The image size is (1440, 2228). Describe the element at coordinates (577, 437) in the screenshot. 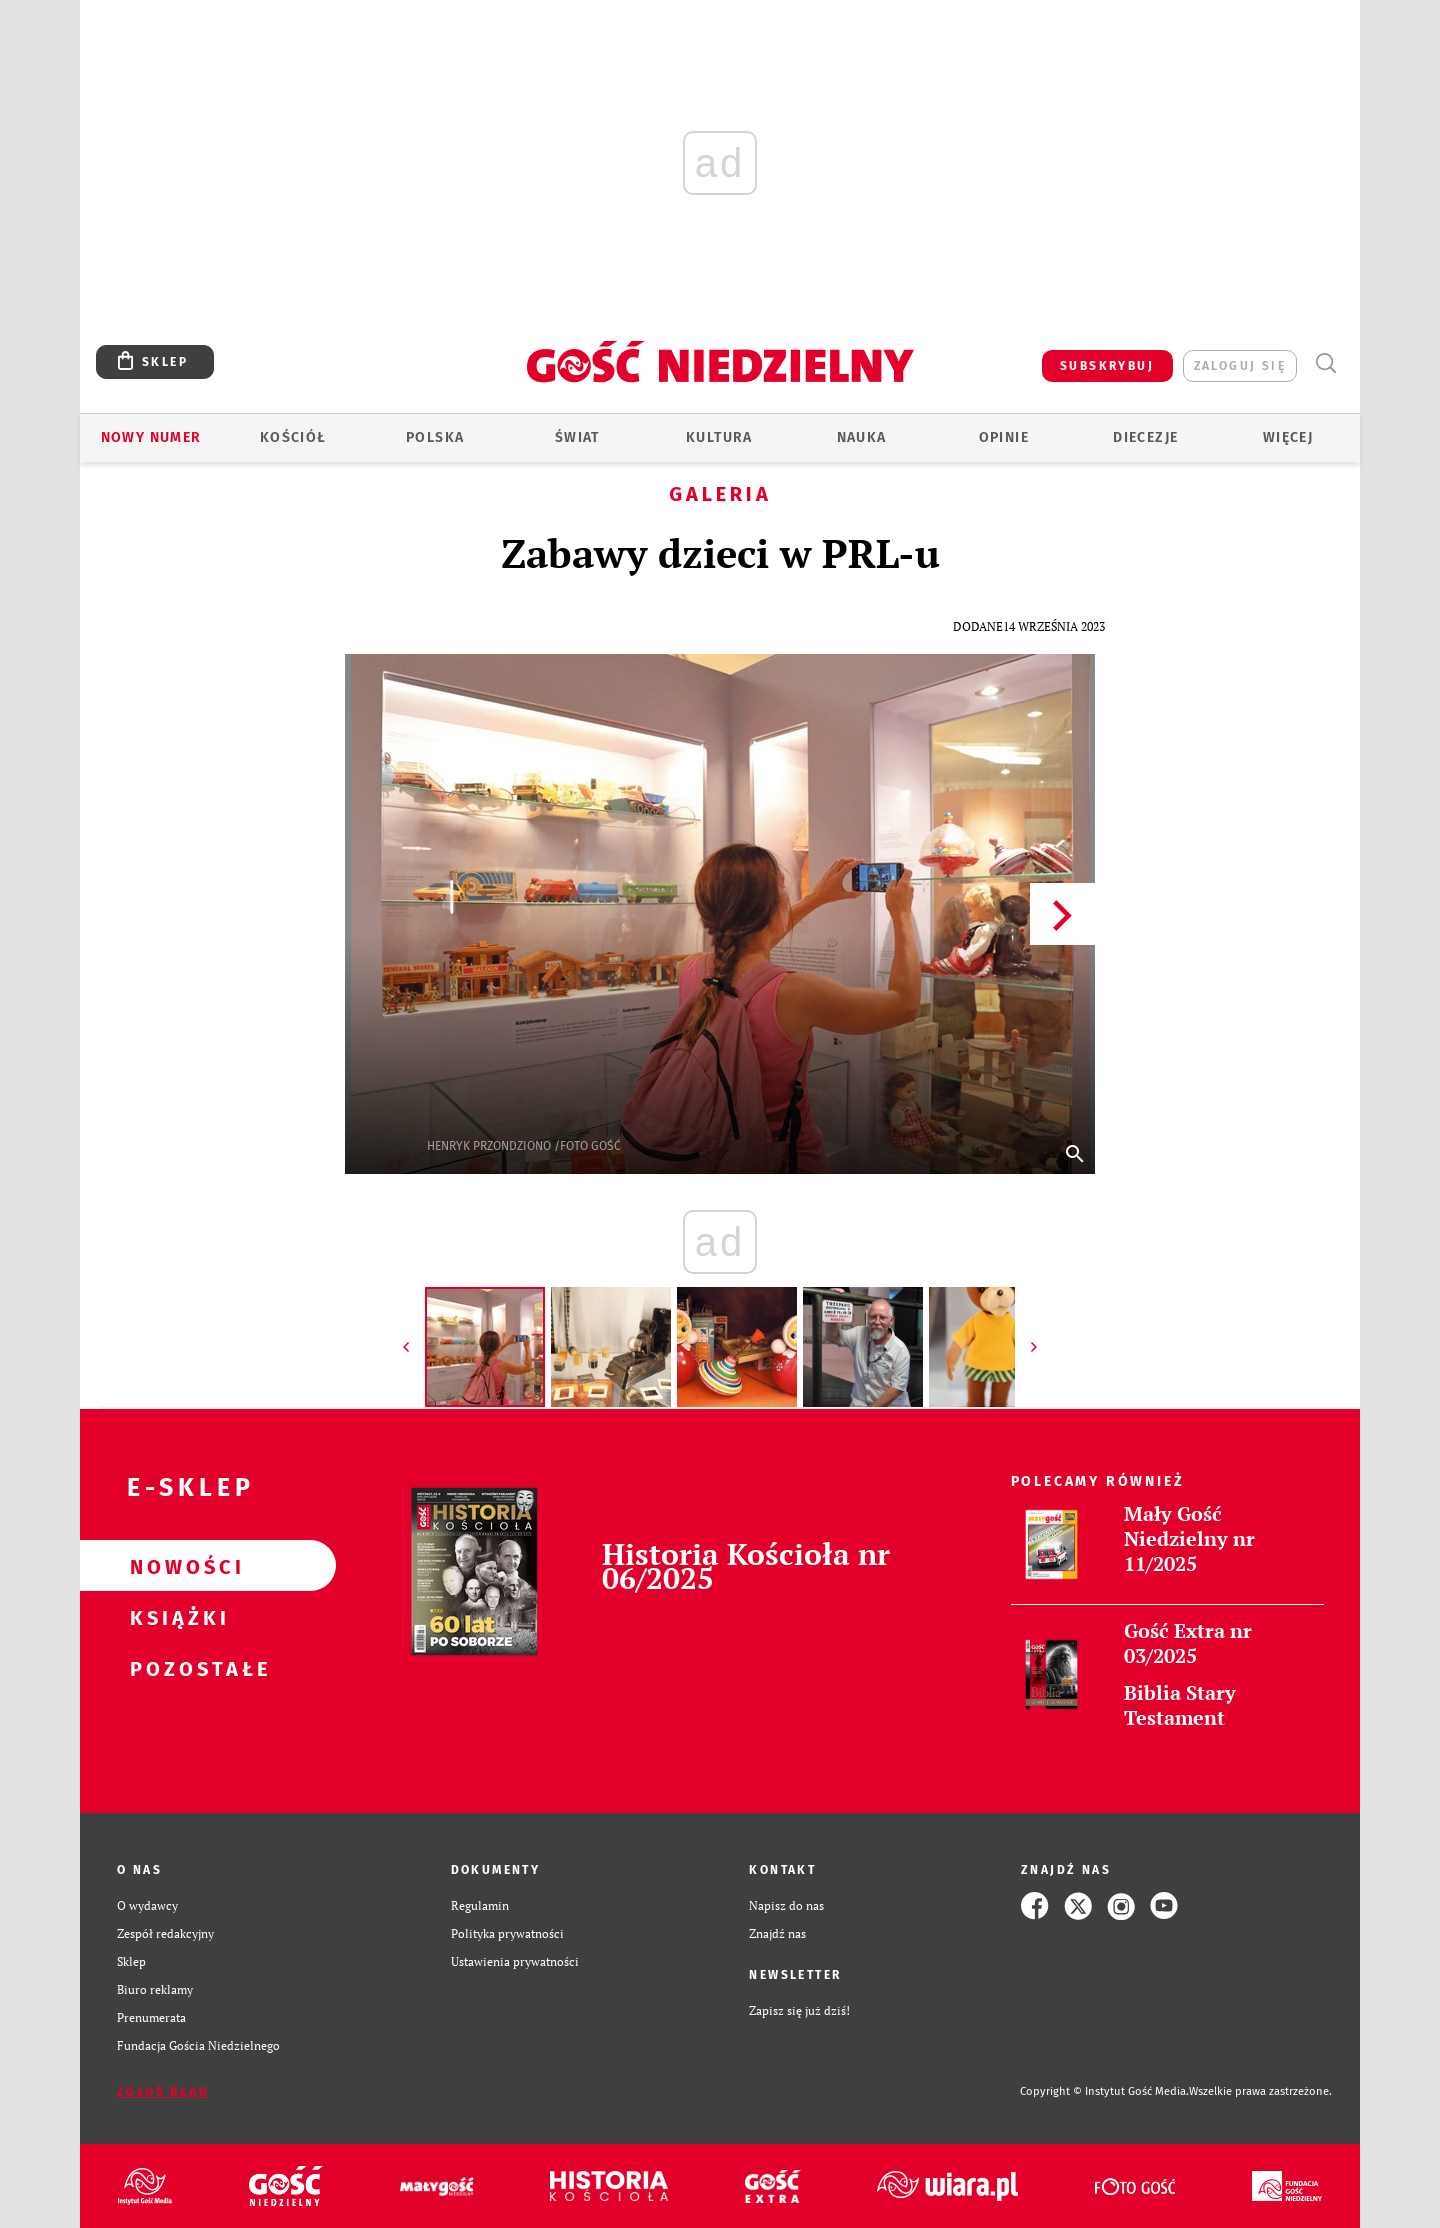

I see `Świat` at that location.